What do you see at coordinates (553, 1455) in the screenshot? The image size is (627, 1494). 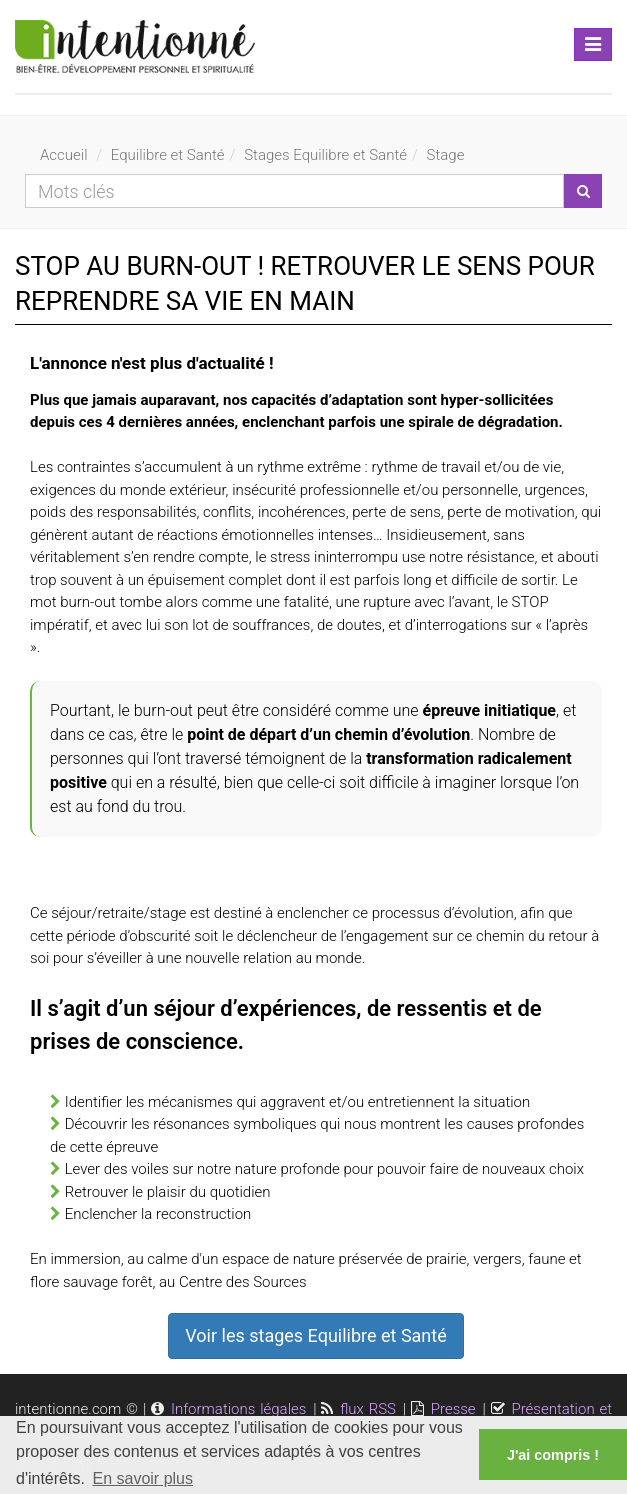 I see `J'ai compris ! [button]` at bounding box center [553, 1455].